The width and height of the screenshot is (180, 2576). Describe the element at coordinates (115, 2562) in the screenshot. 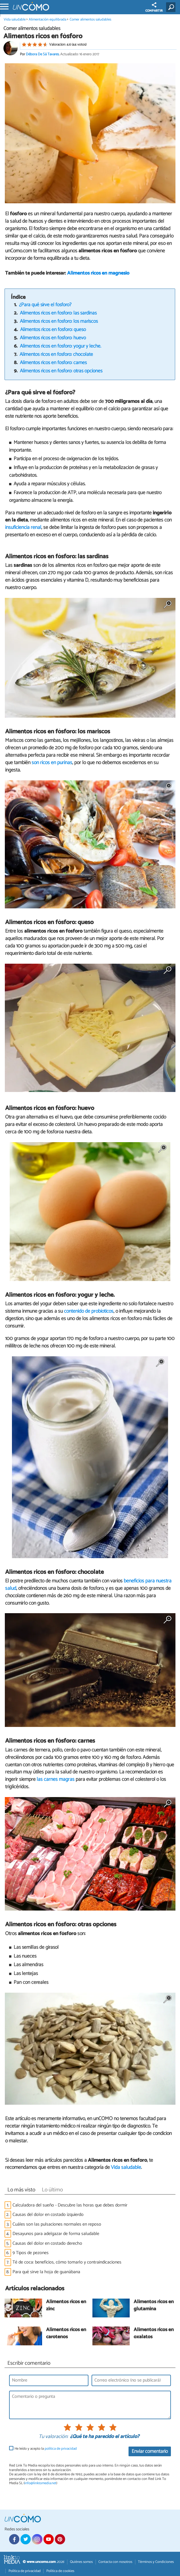

I see `Contacta con nosotros` at that location.